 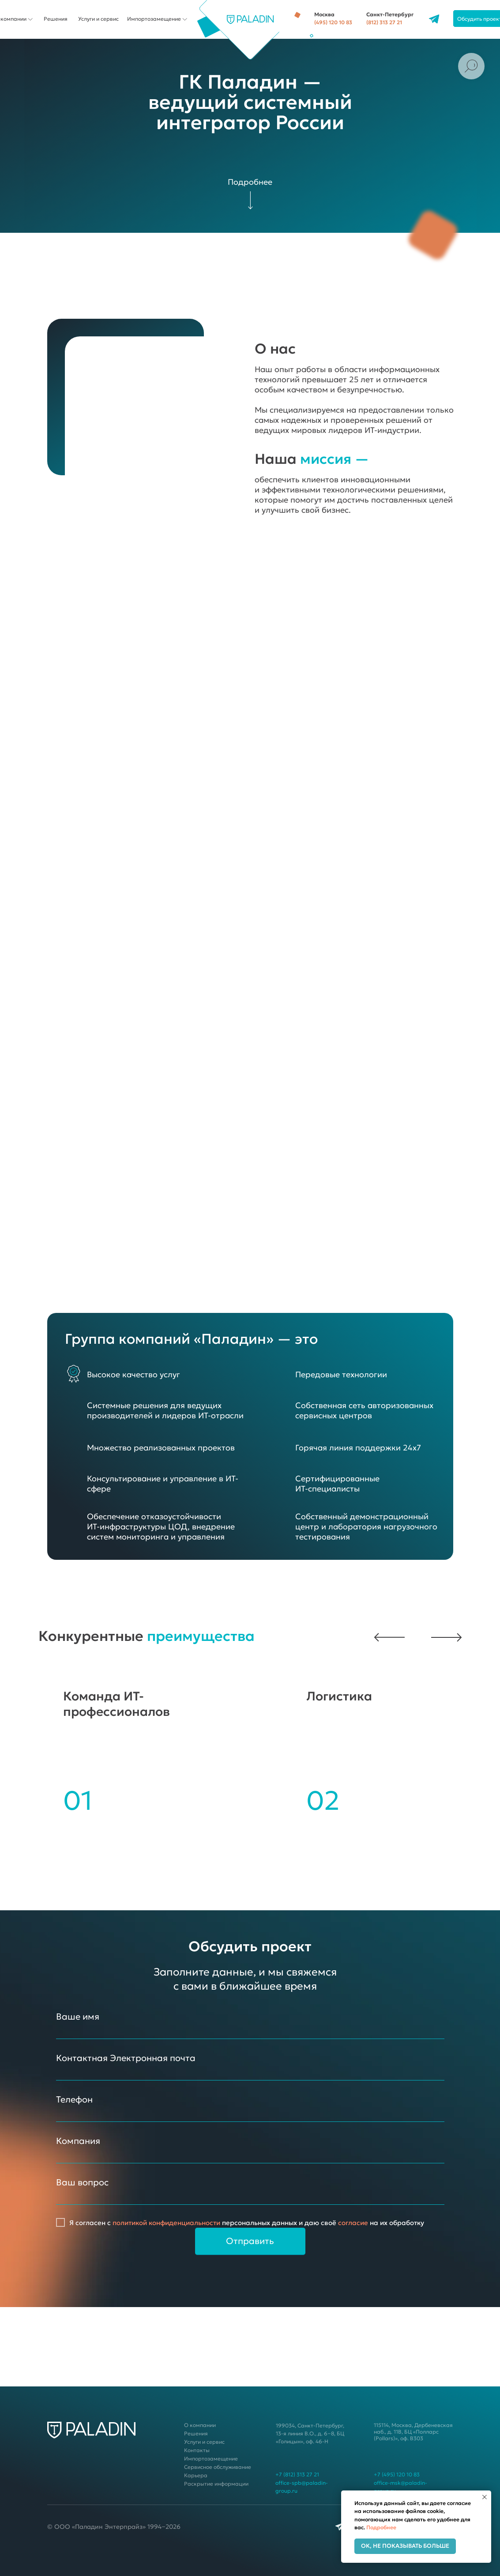 What do you see at coordinates (378, 22) in the screenshot?
I see `(812) 313 27 21` at bounding box center [378, 22].